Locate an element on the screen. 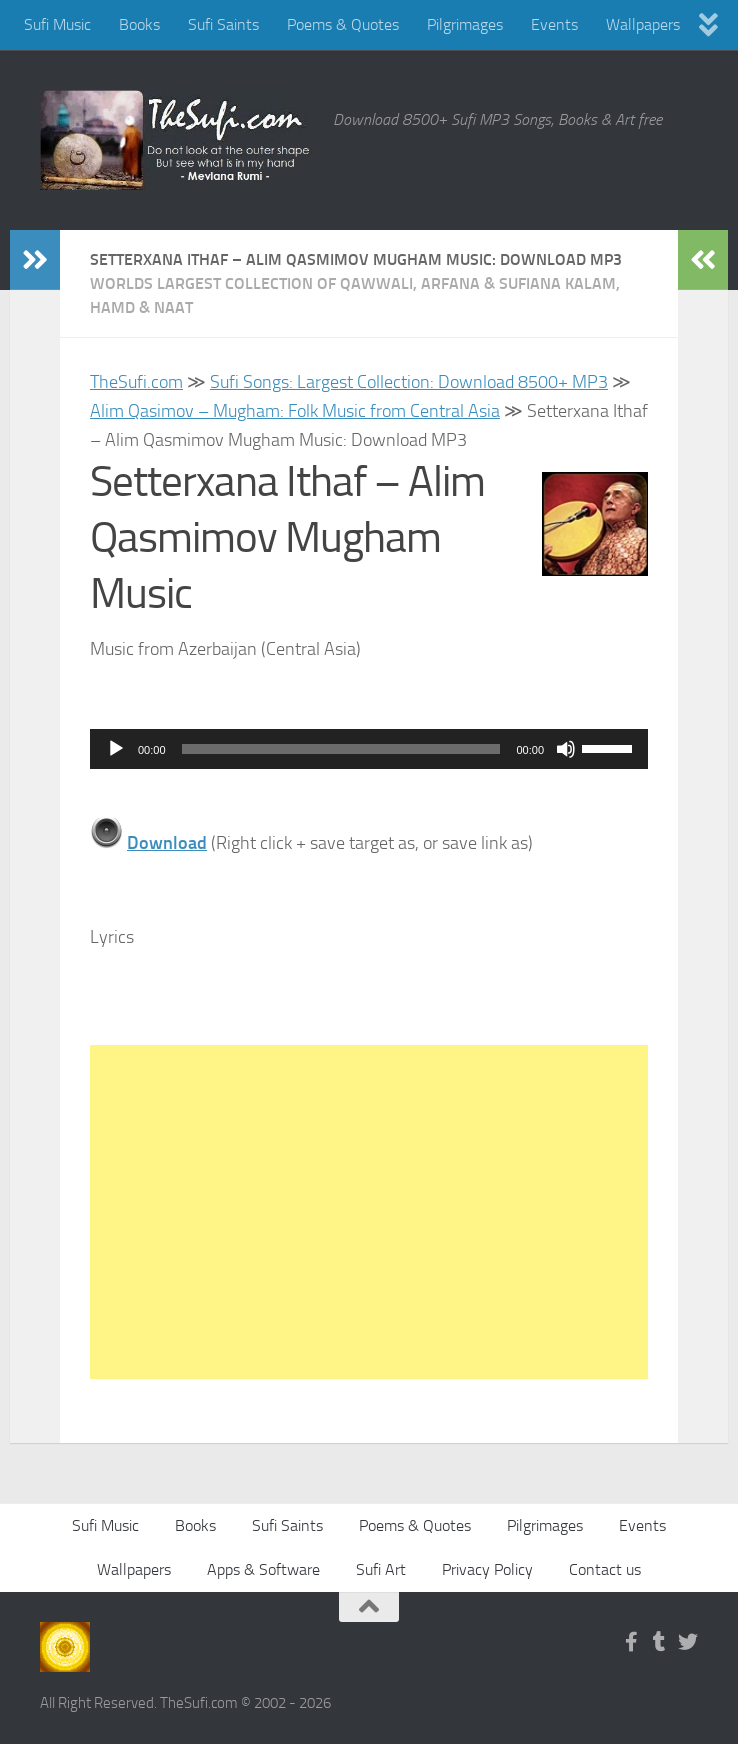  Pilgrimages is located at coordinates (465, 24).